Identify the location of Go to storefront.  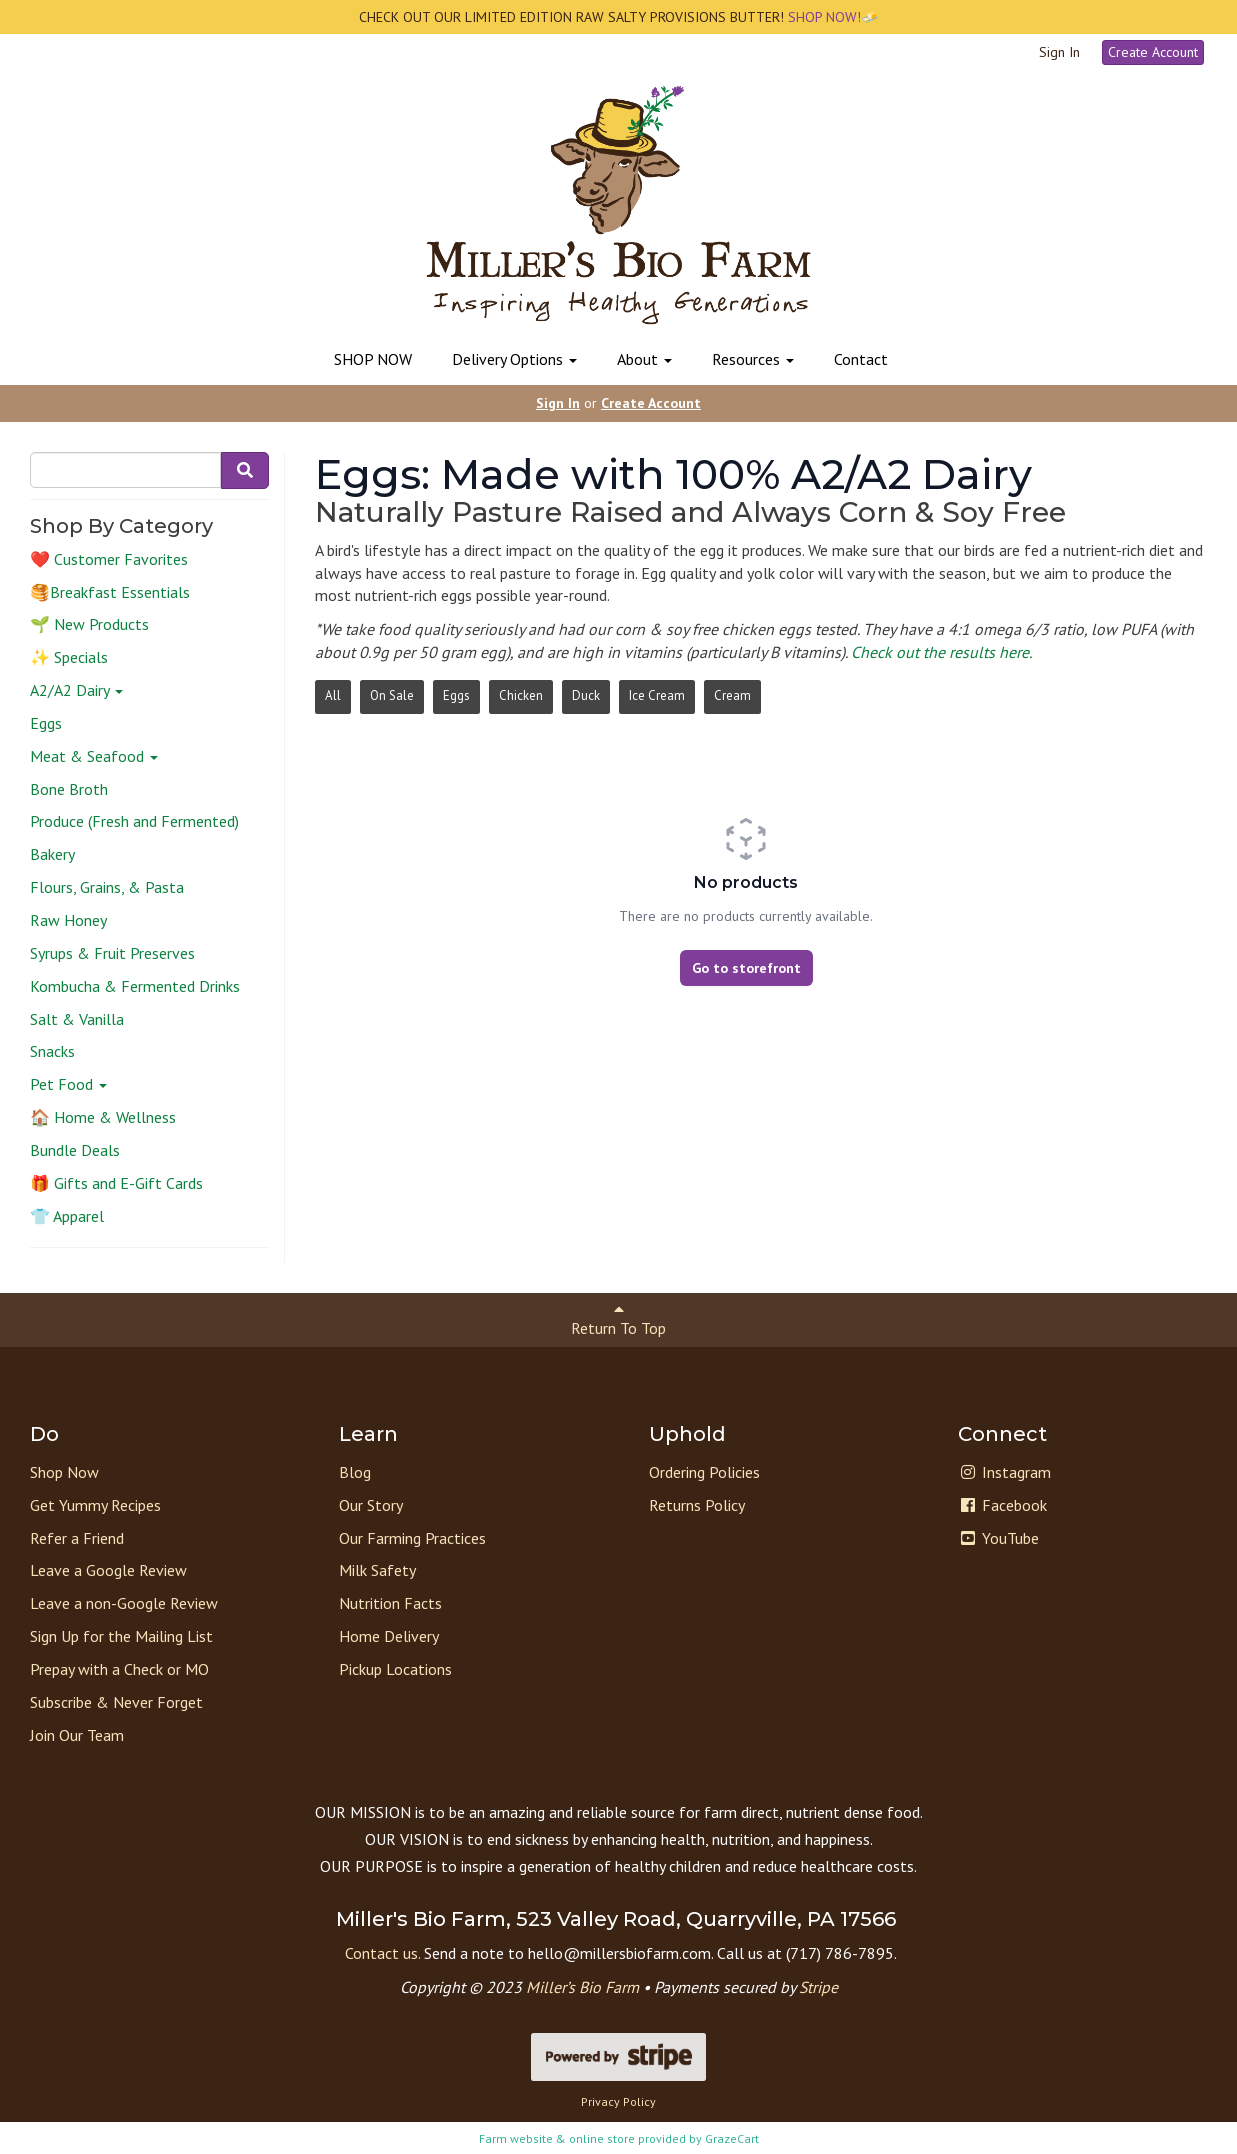
(746, 968).